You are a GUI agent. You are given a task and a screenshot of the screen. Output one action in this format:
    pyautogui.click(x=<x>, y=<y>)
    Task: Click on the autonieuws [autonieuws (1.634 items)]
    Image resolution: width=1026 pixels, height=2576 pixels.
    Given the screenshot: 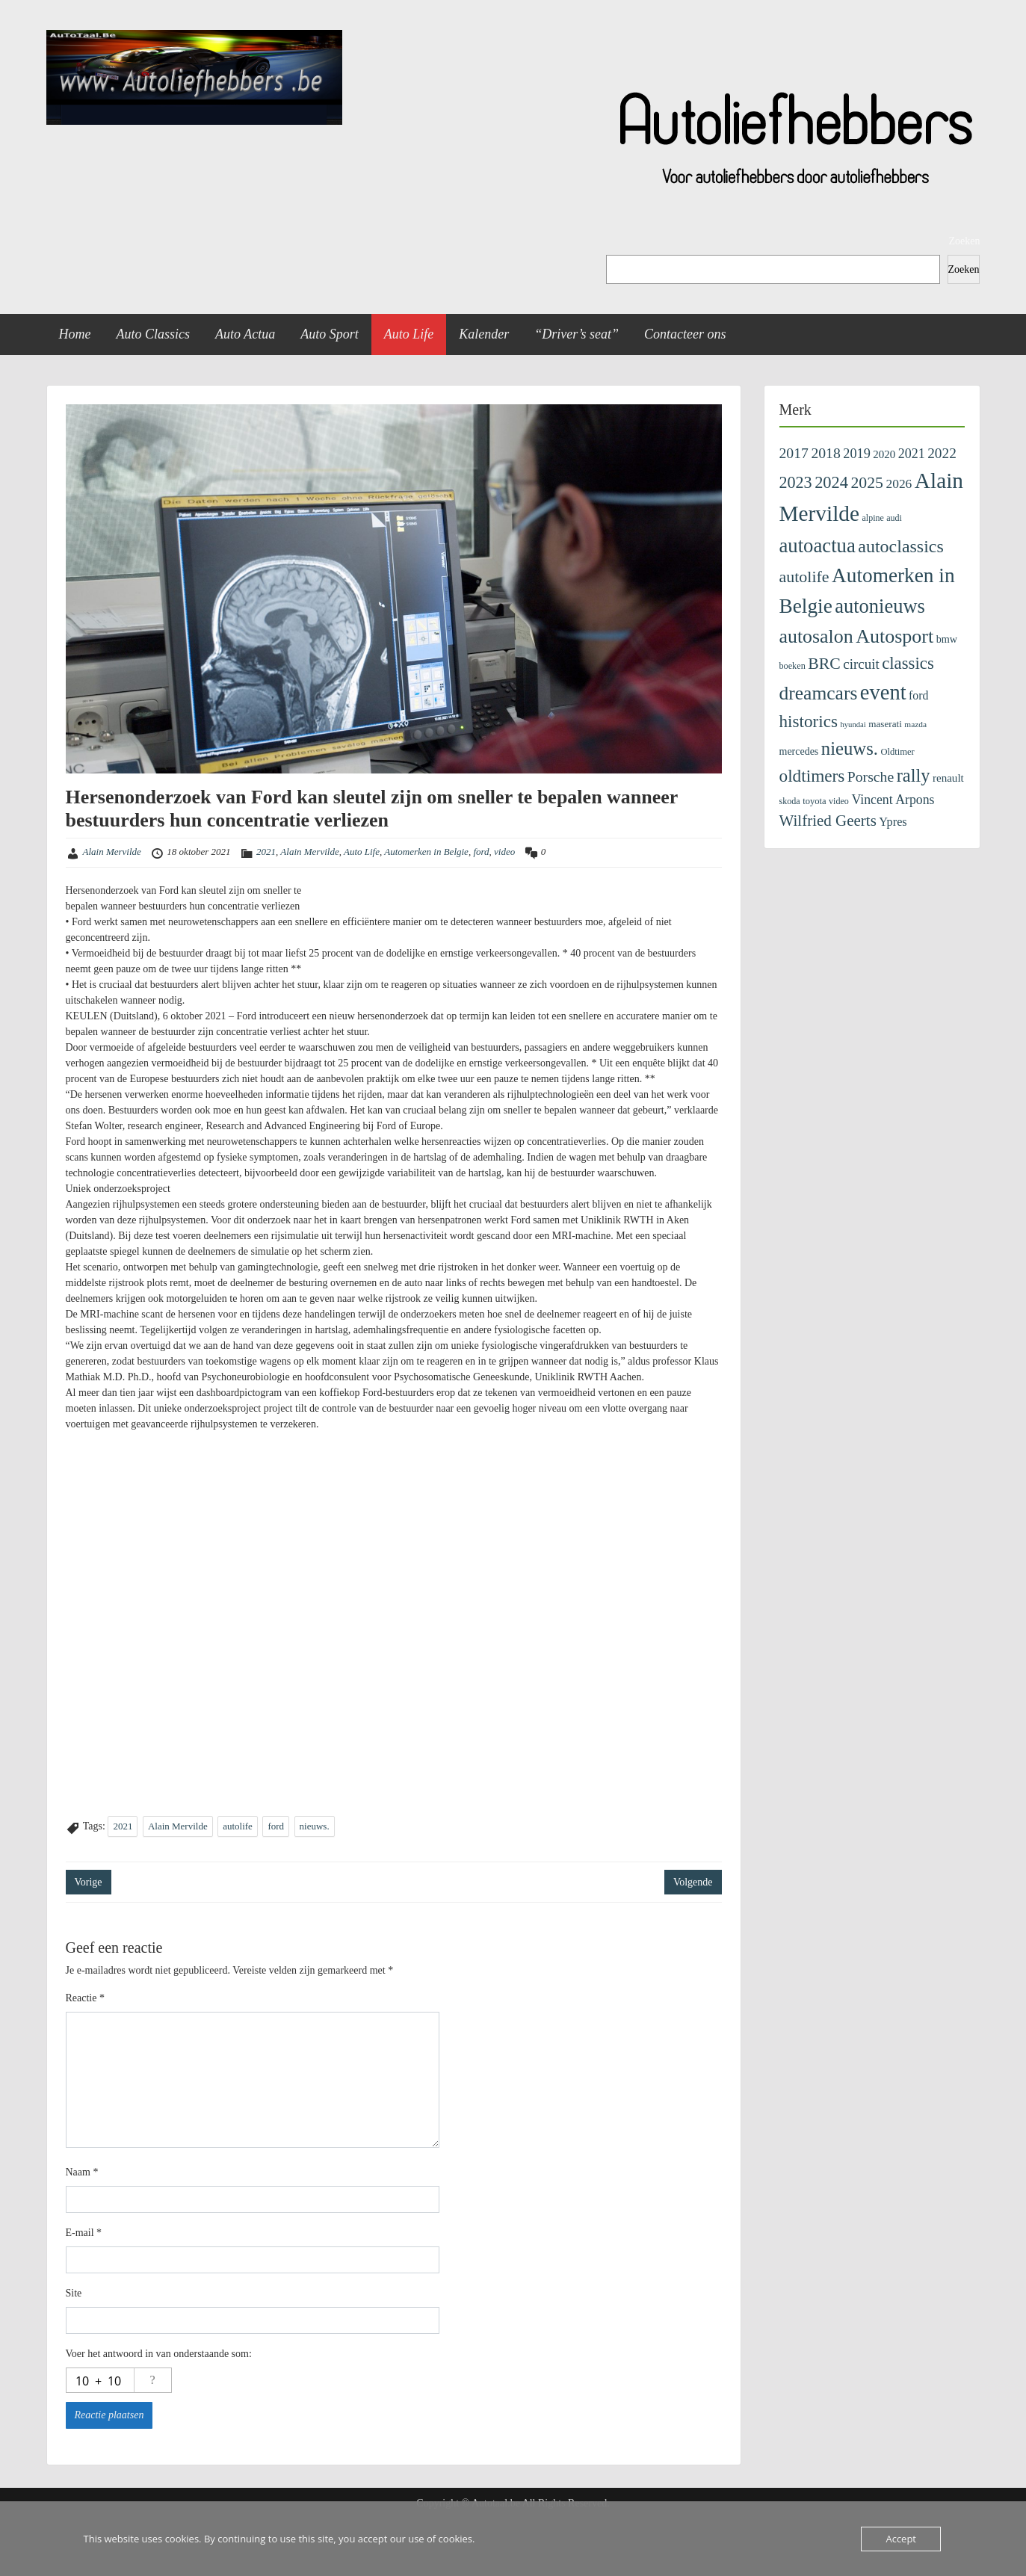 What is the action you would take?
    pyautogui.click(x=880, y=606)
    